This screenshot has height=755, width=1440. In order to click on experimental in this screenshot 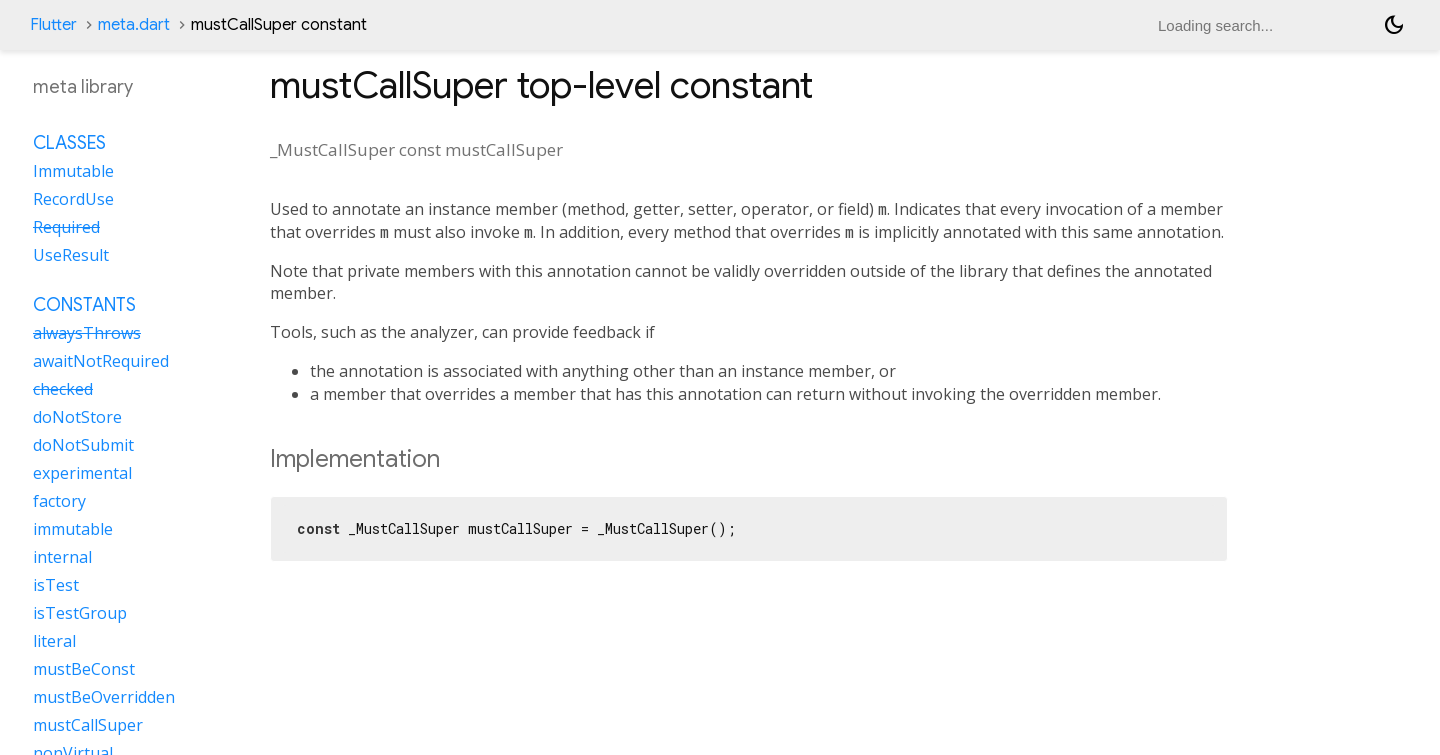, I will do `click(82, 473)`.